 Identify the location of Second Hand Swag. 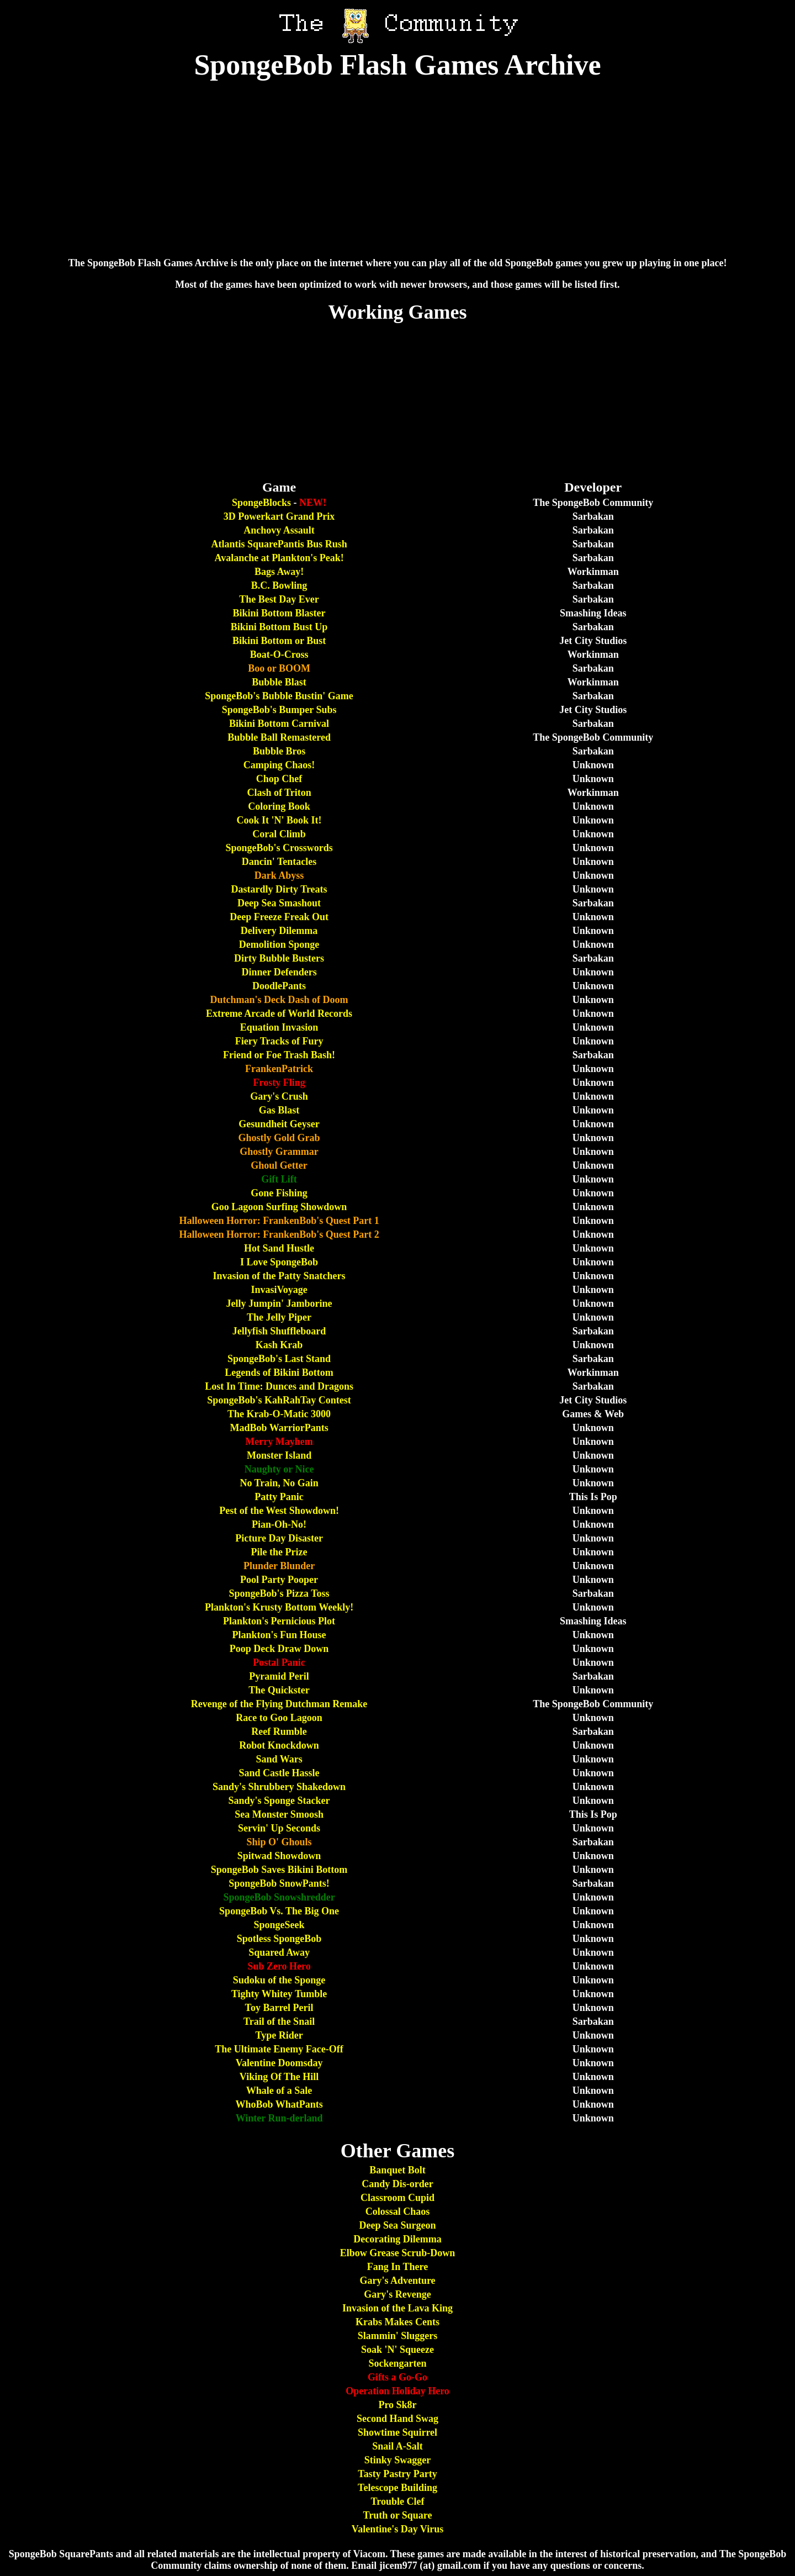
(397, 2418).